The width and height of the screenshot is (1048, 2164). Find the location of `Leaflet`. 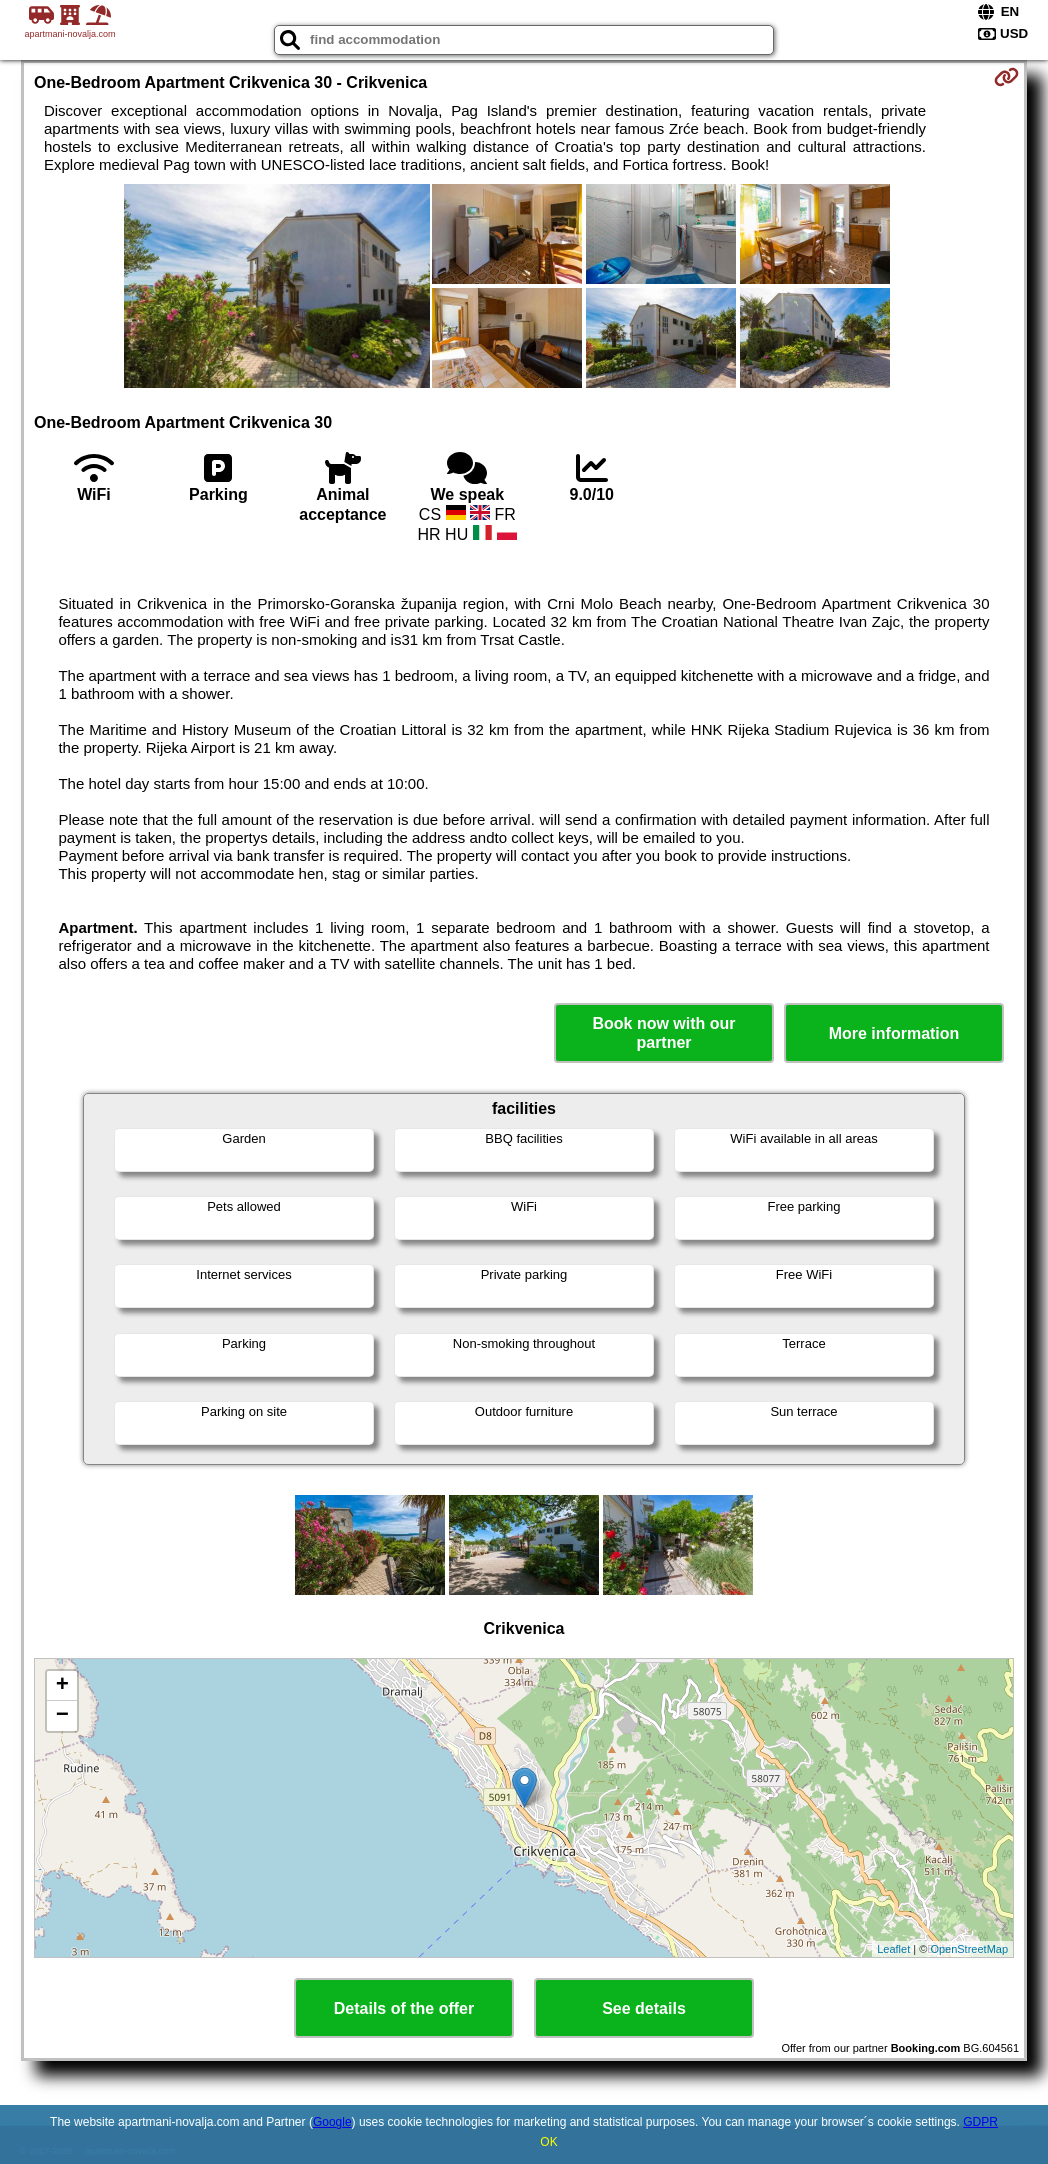

Leaflet is located at coordinates (893, 1949).